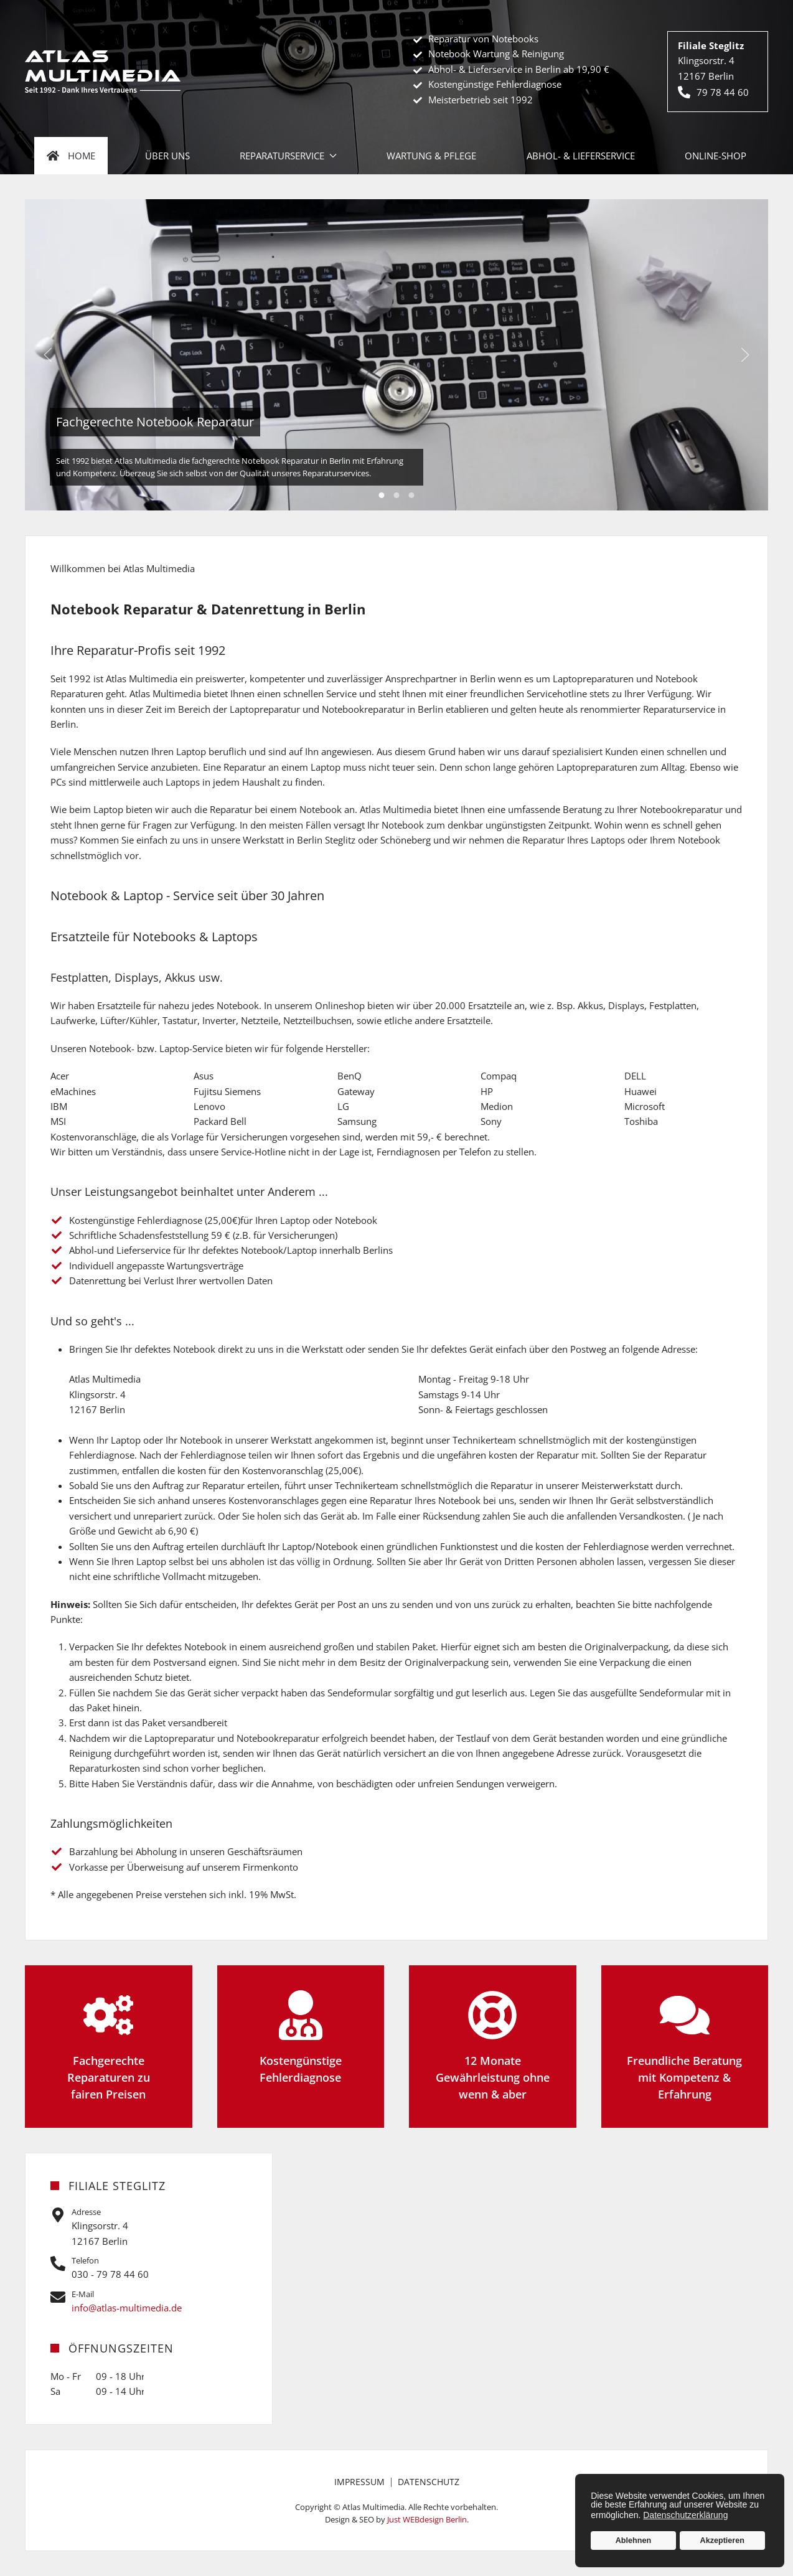 The image size is (793, 2576). I want to click on Datenschutzerklärung [button], so click(685, 2515).